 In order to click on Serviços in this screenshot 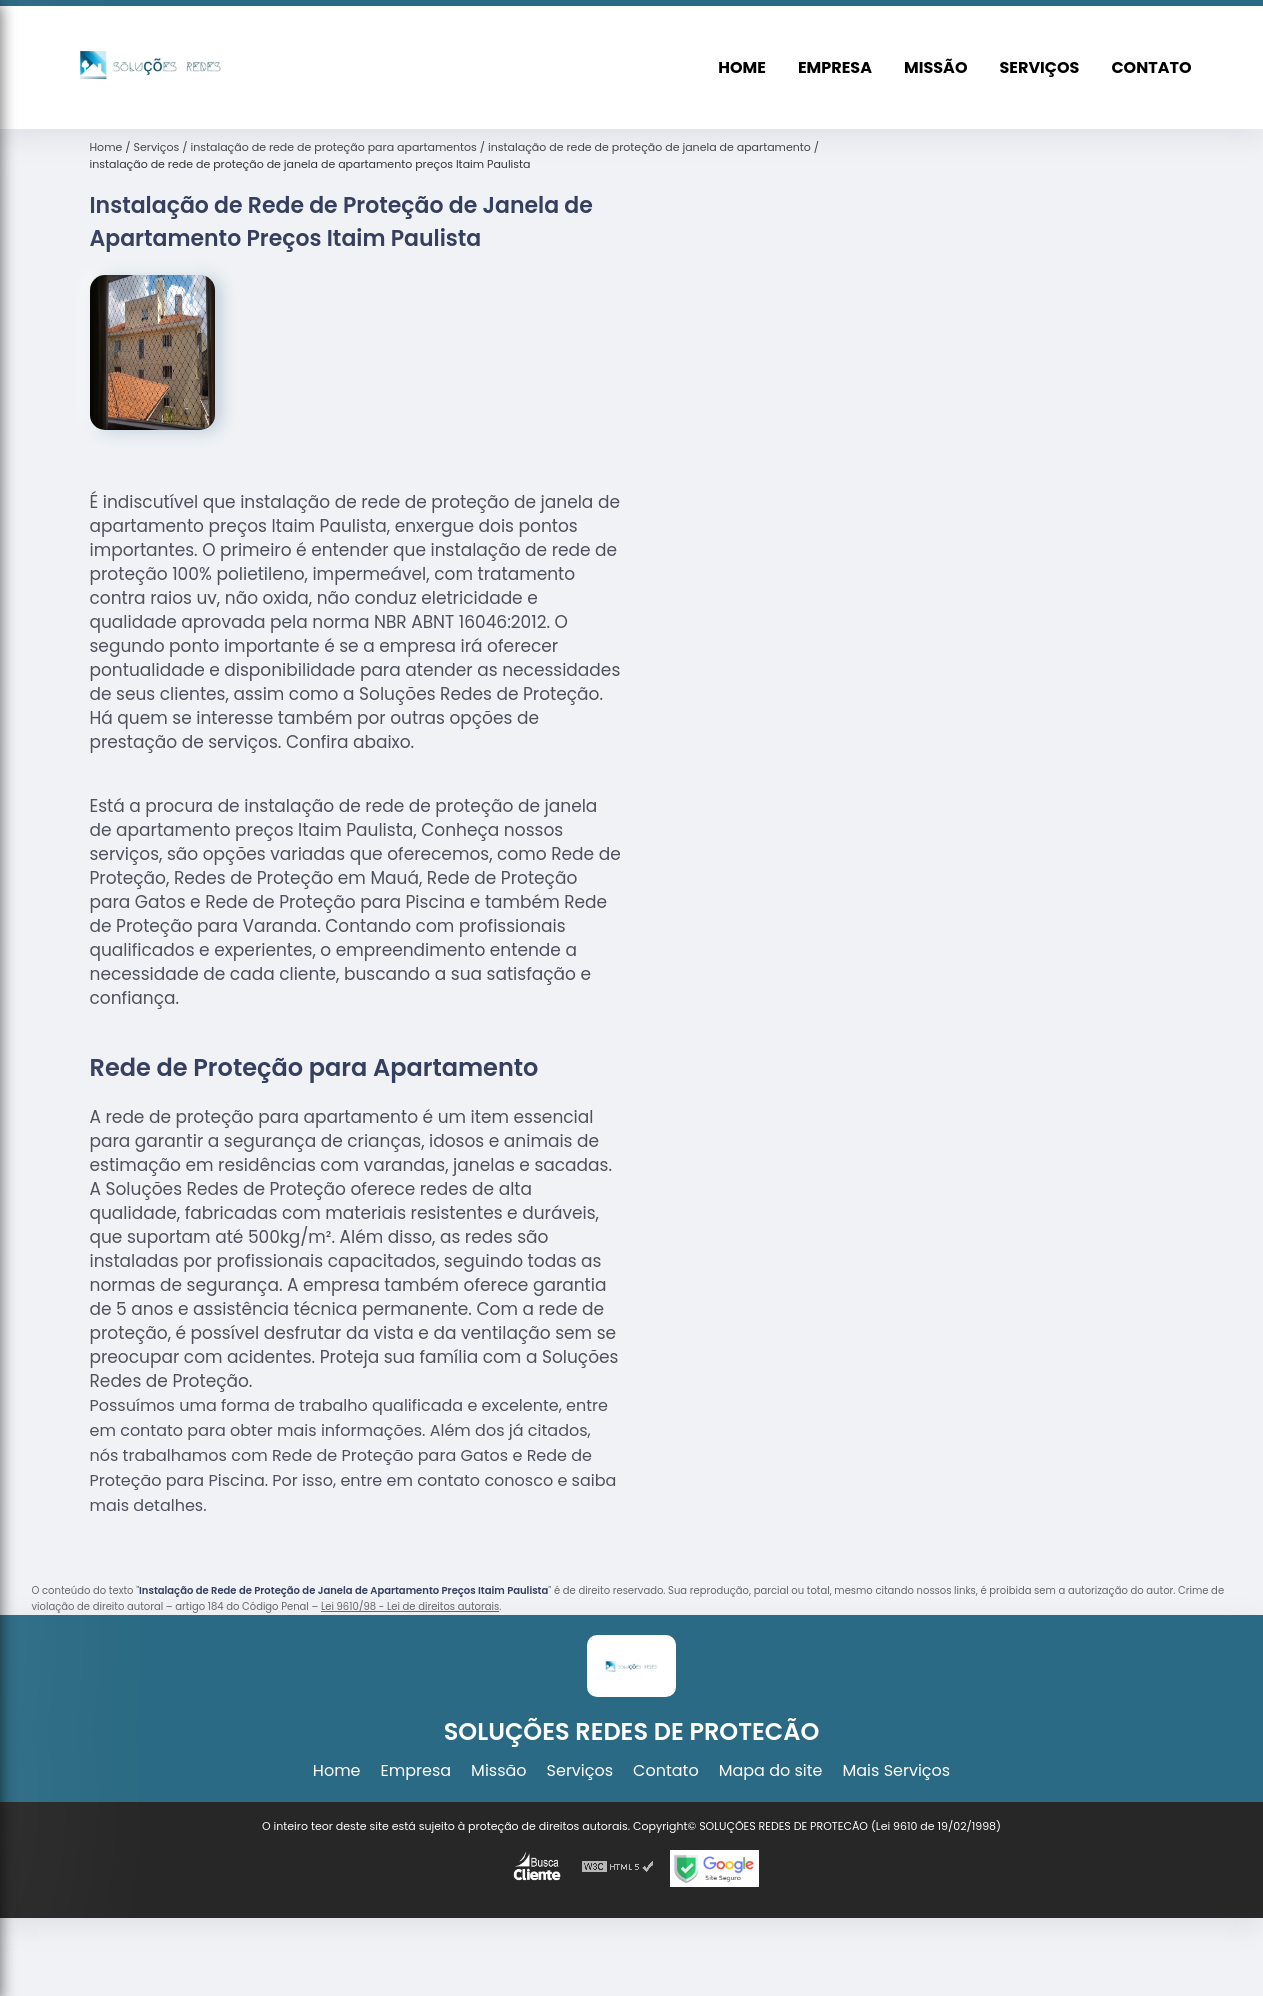, I will do `click(1039, 67)`.